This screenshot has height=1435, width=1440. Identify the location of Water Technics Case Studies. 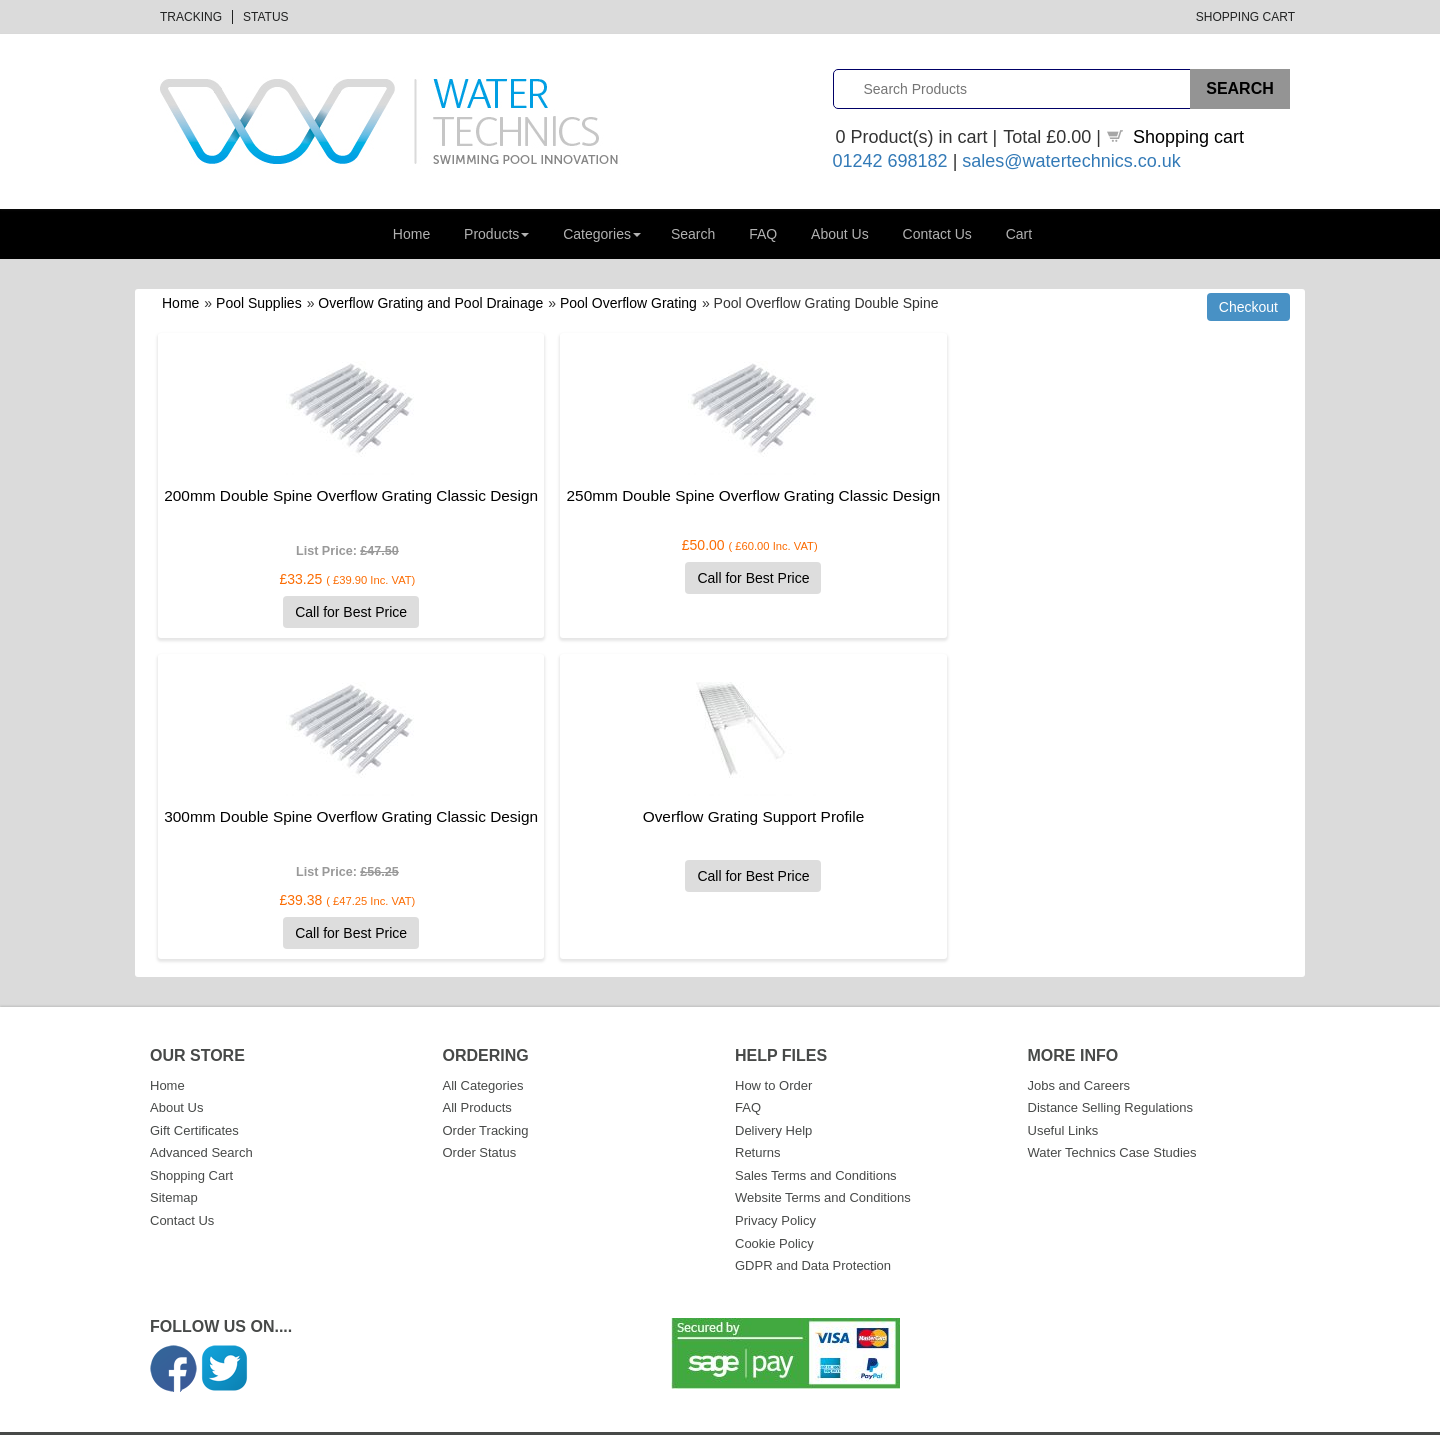
(1112, 1117).